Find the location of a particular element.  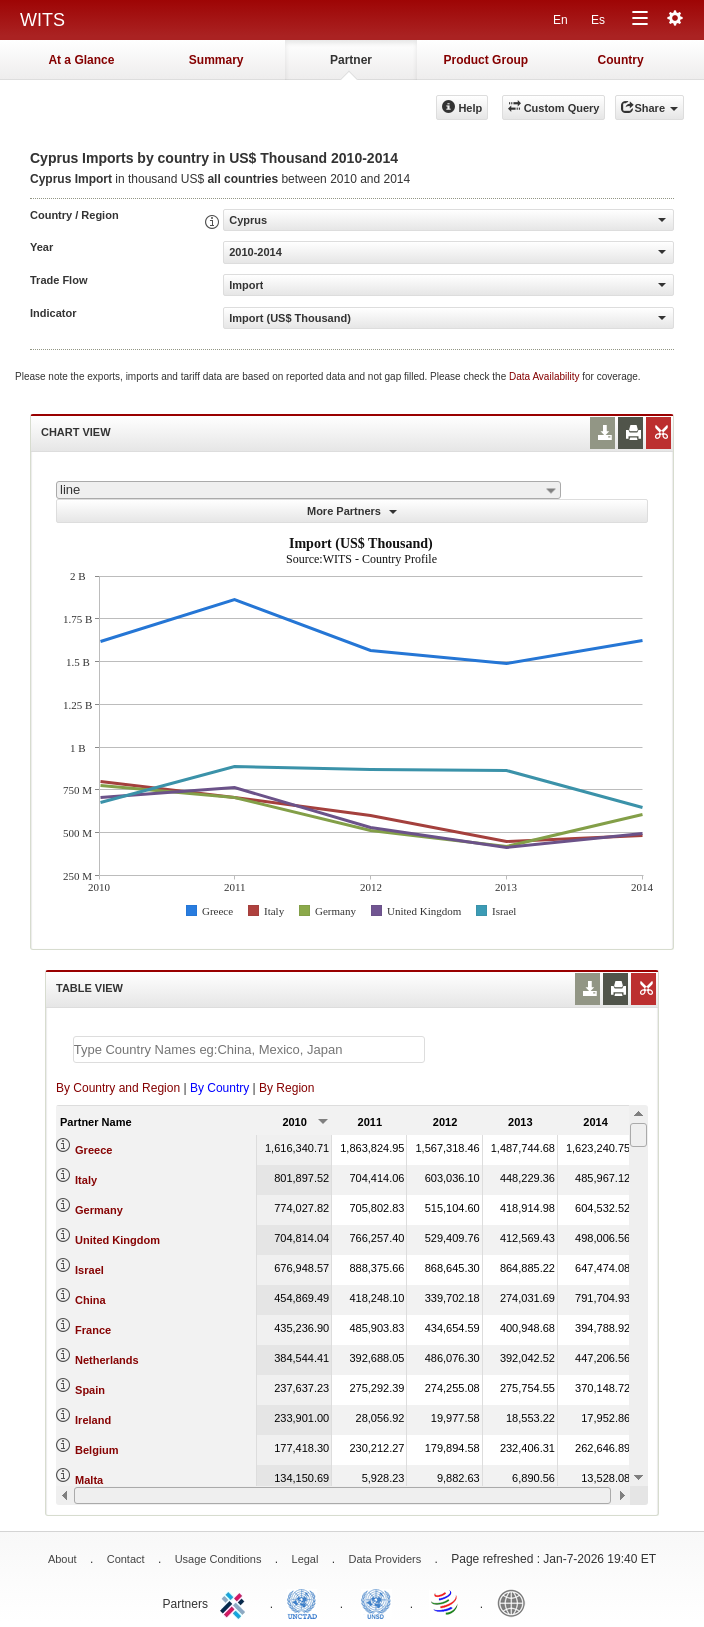

Product Group is located at coordinates (485, 60).